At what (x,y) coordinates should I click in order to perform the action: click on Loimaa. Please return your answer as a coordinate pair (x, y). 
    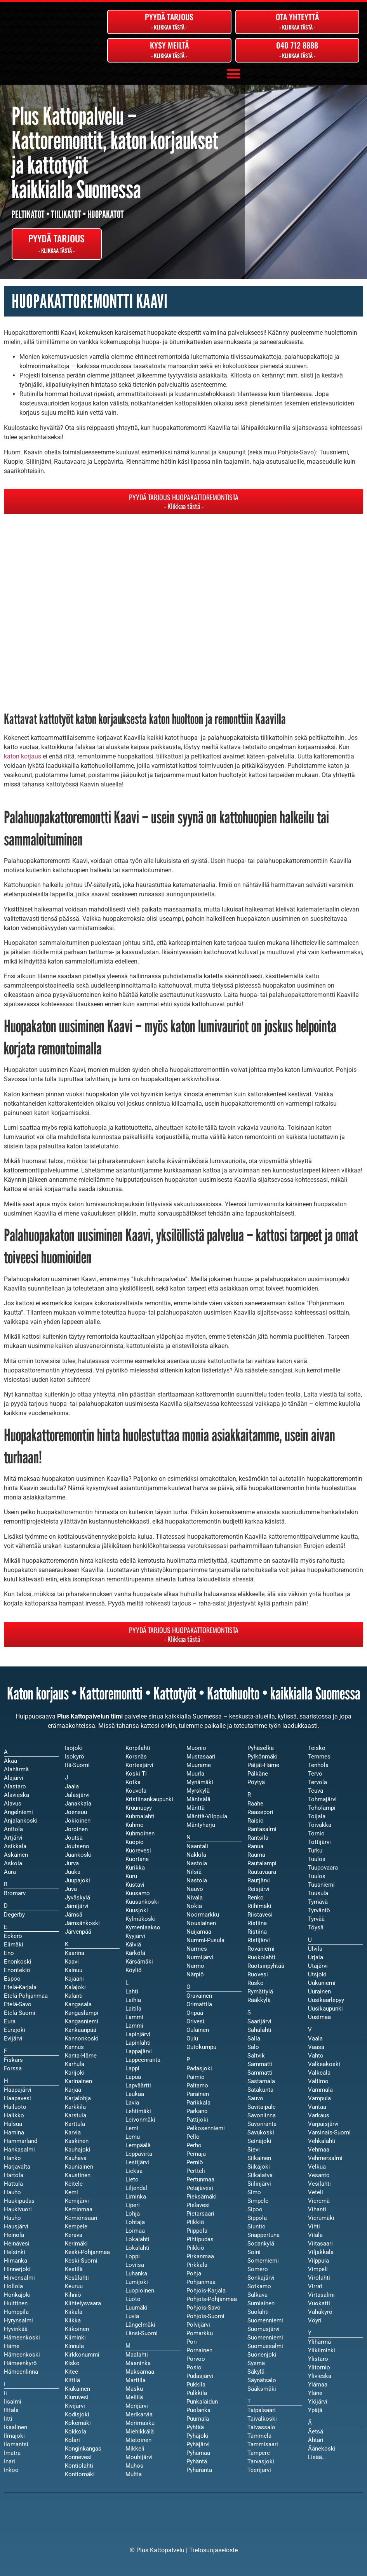
    Looking at the image, I should click on (135, 2230).